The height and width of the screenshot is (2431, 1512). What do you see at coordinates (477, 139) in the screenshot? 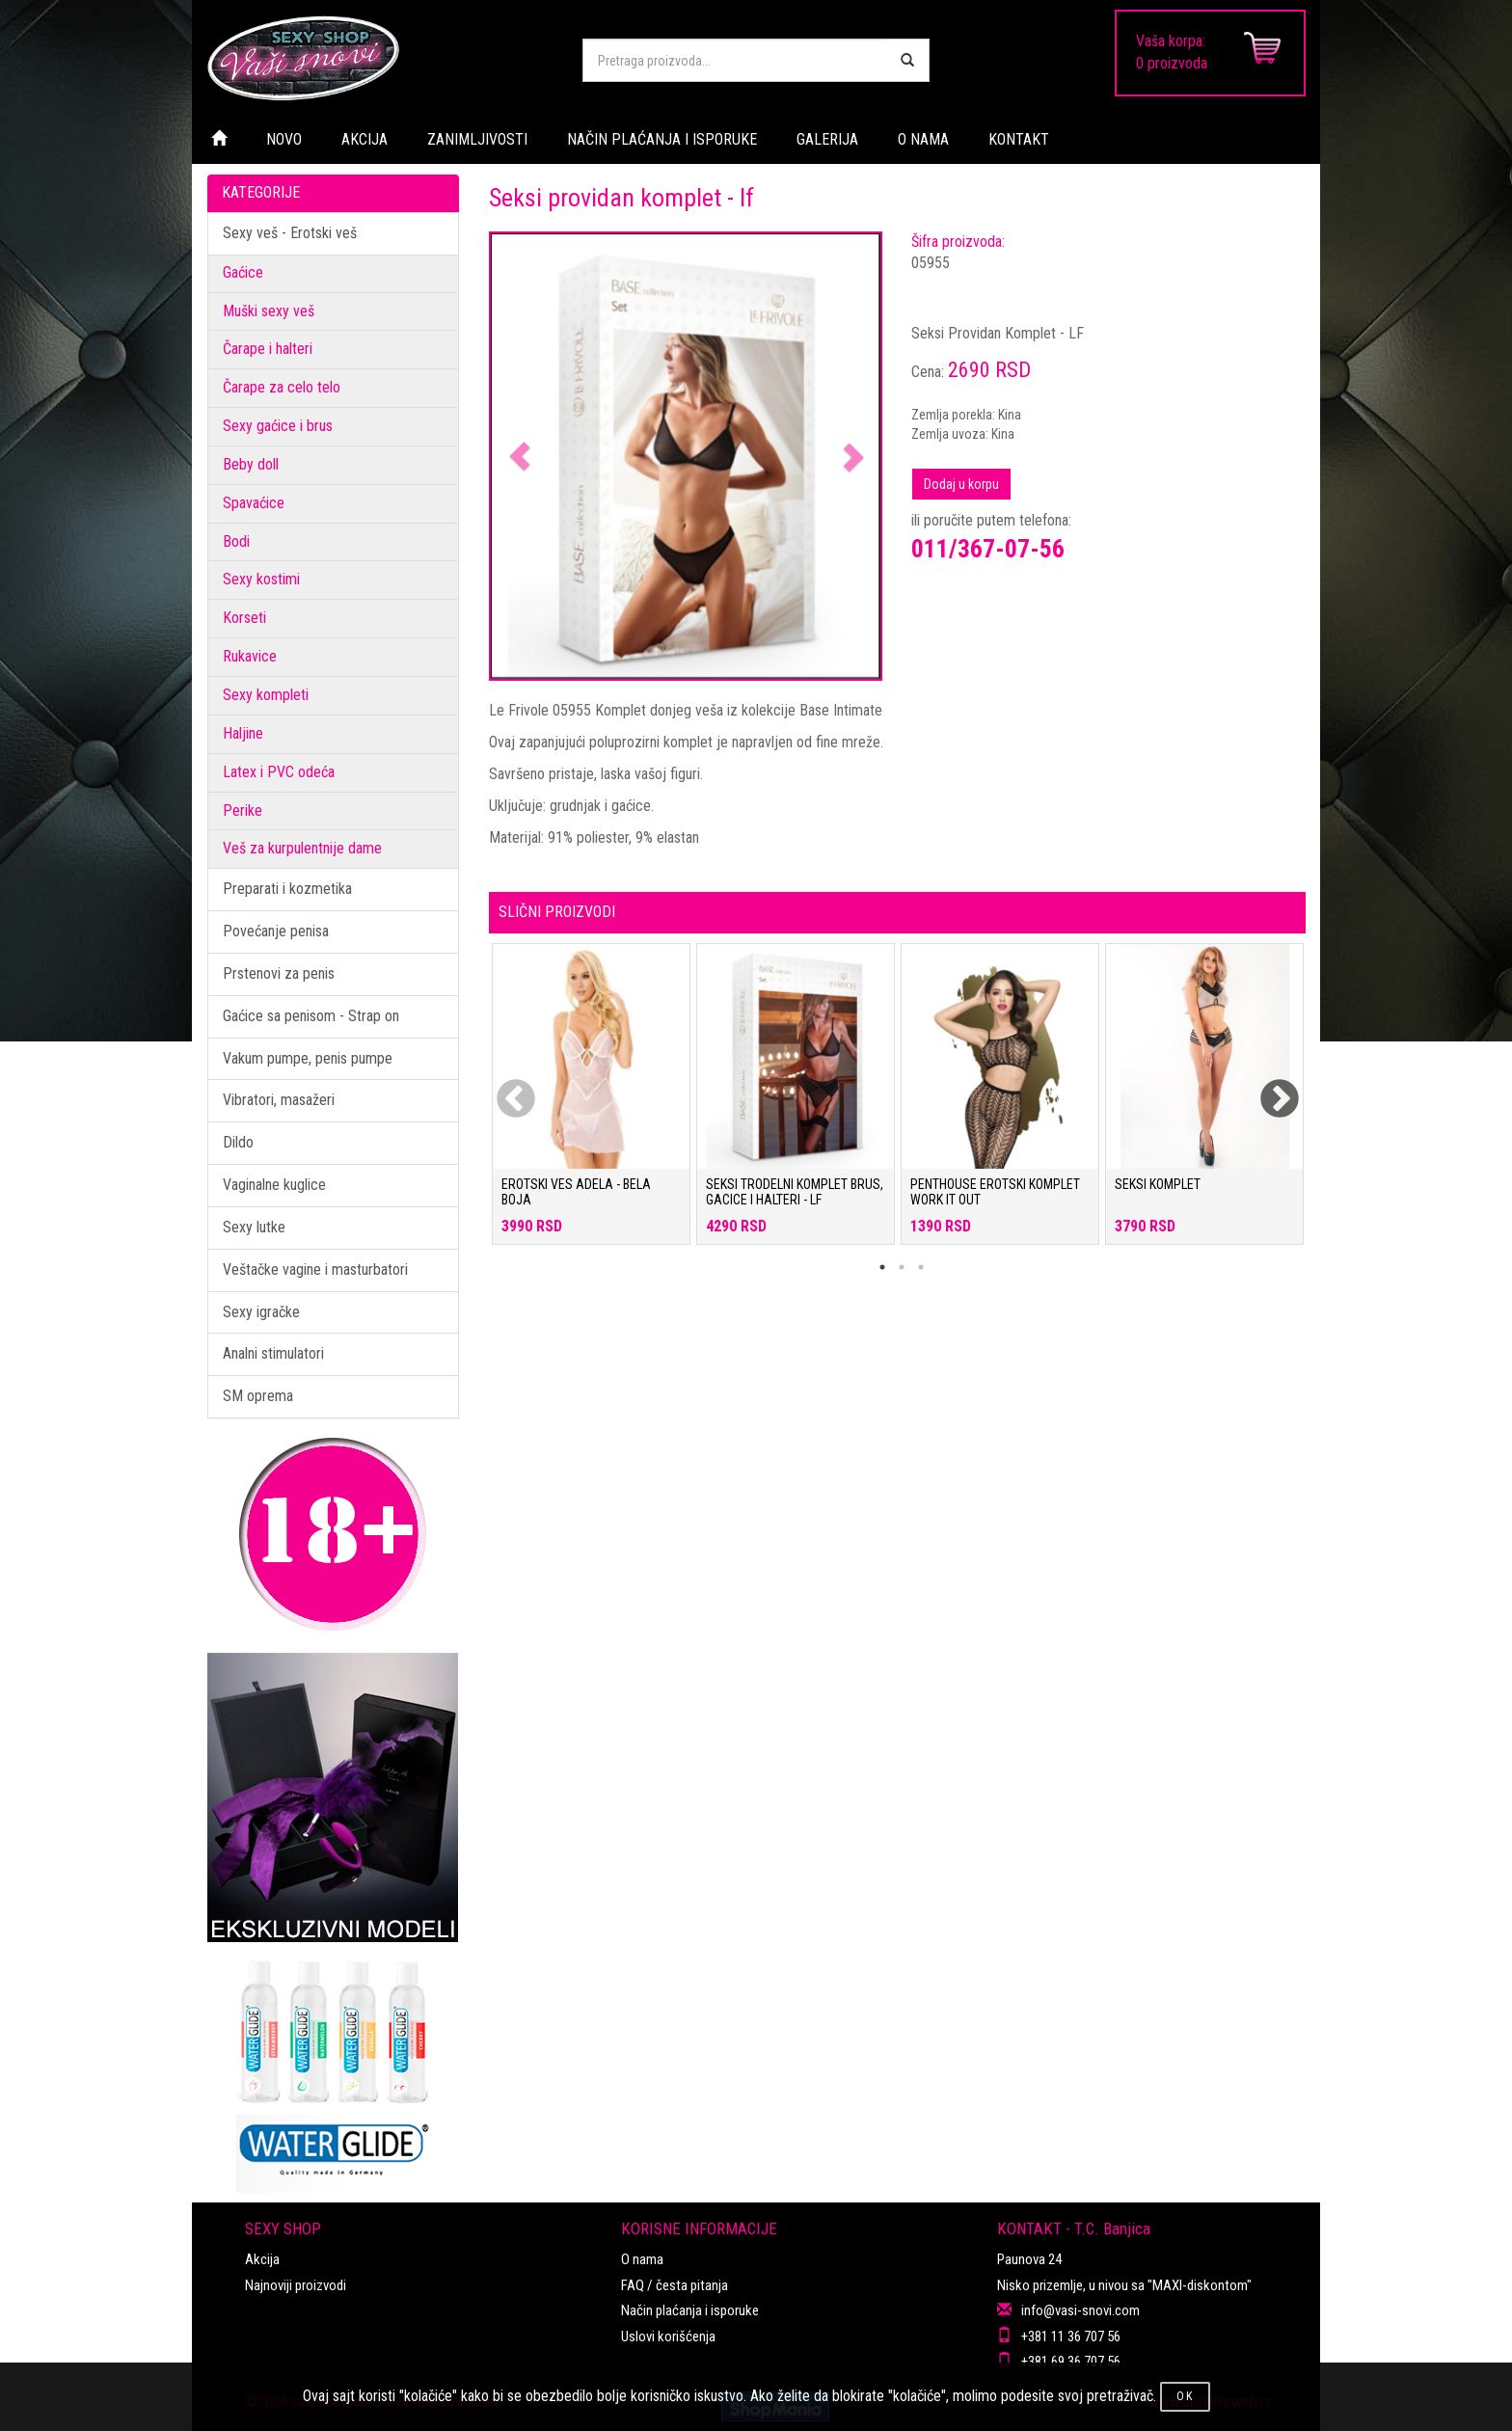
I see `ZANIMLJIVOSTI` at bounding box center [477, 139].